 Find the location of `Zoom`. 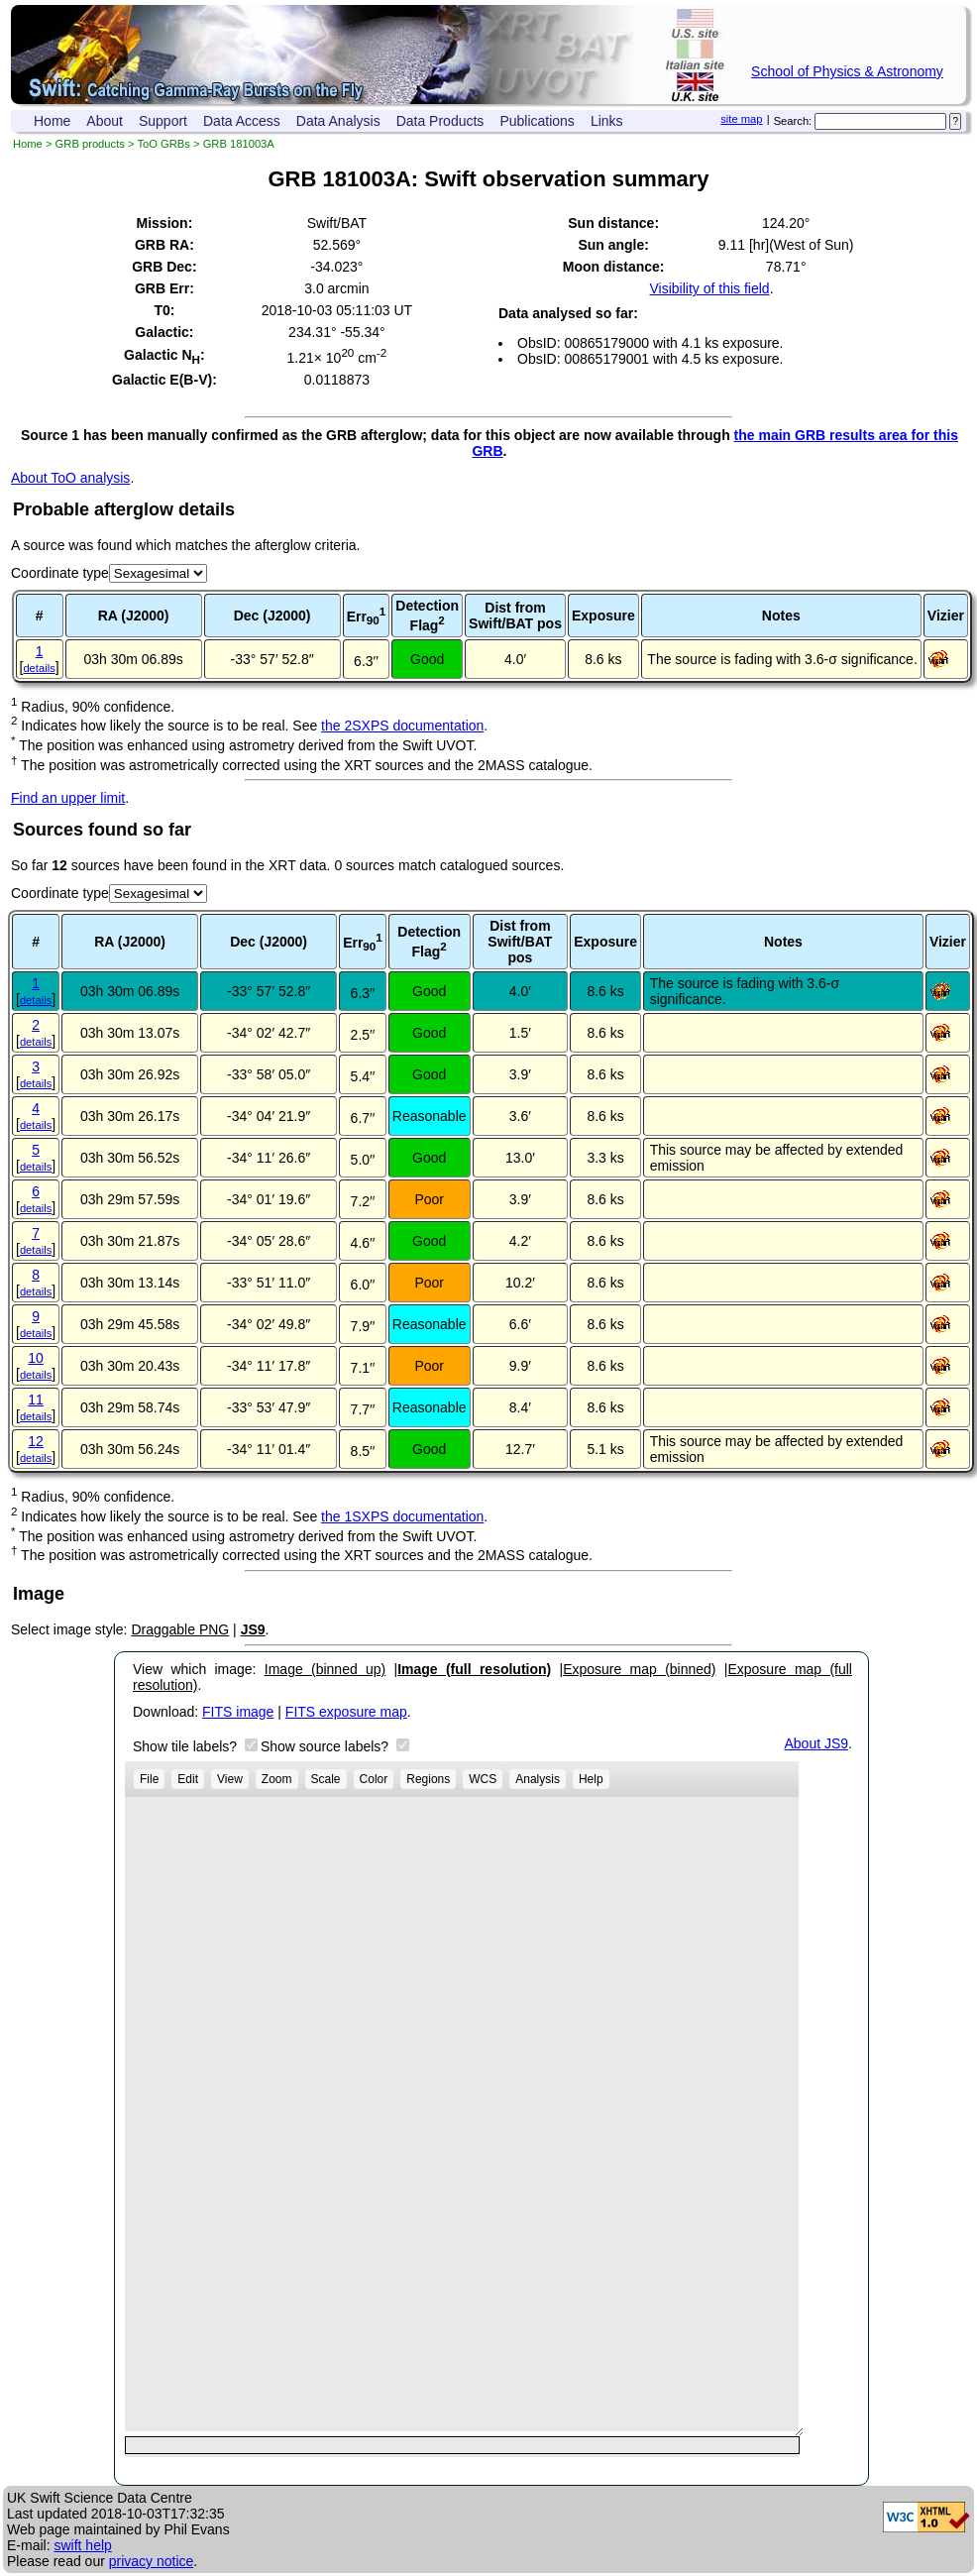

Zoom is located at coordinates (277, 1779).